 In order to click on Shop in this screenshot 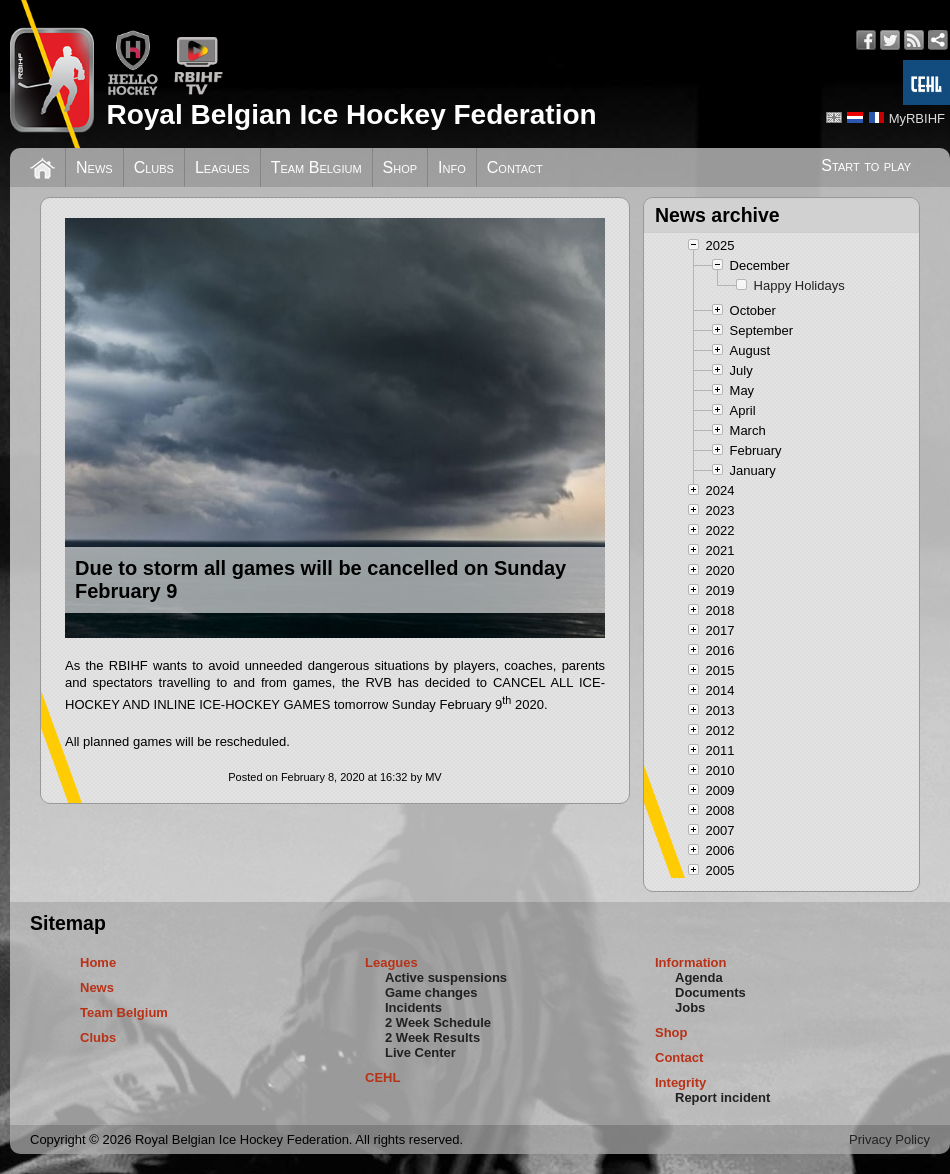, I will do `click(400, 167)`.